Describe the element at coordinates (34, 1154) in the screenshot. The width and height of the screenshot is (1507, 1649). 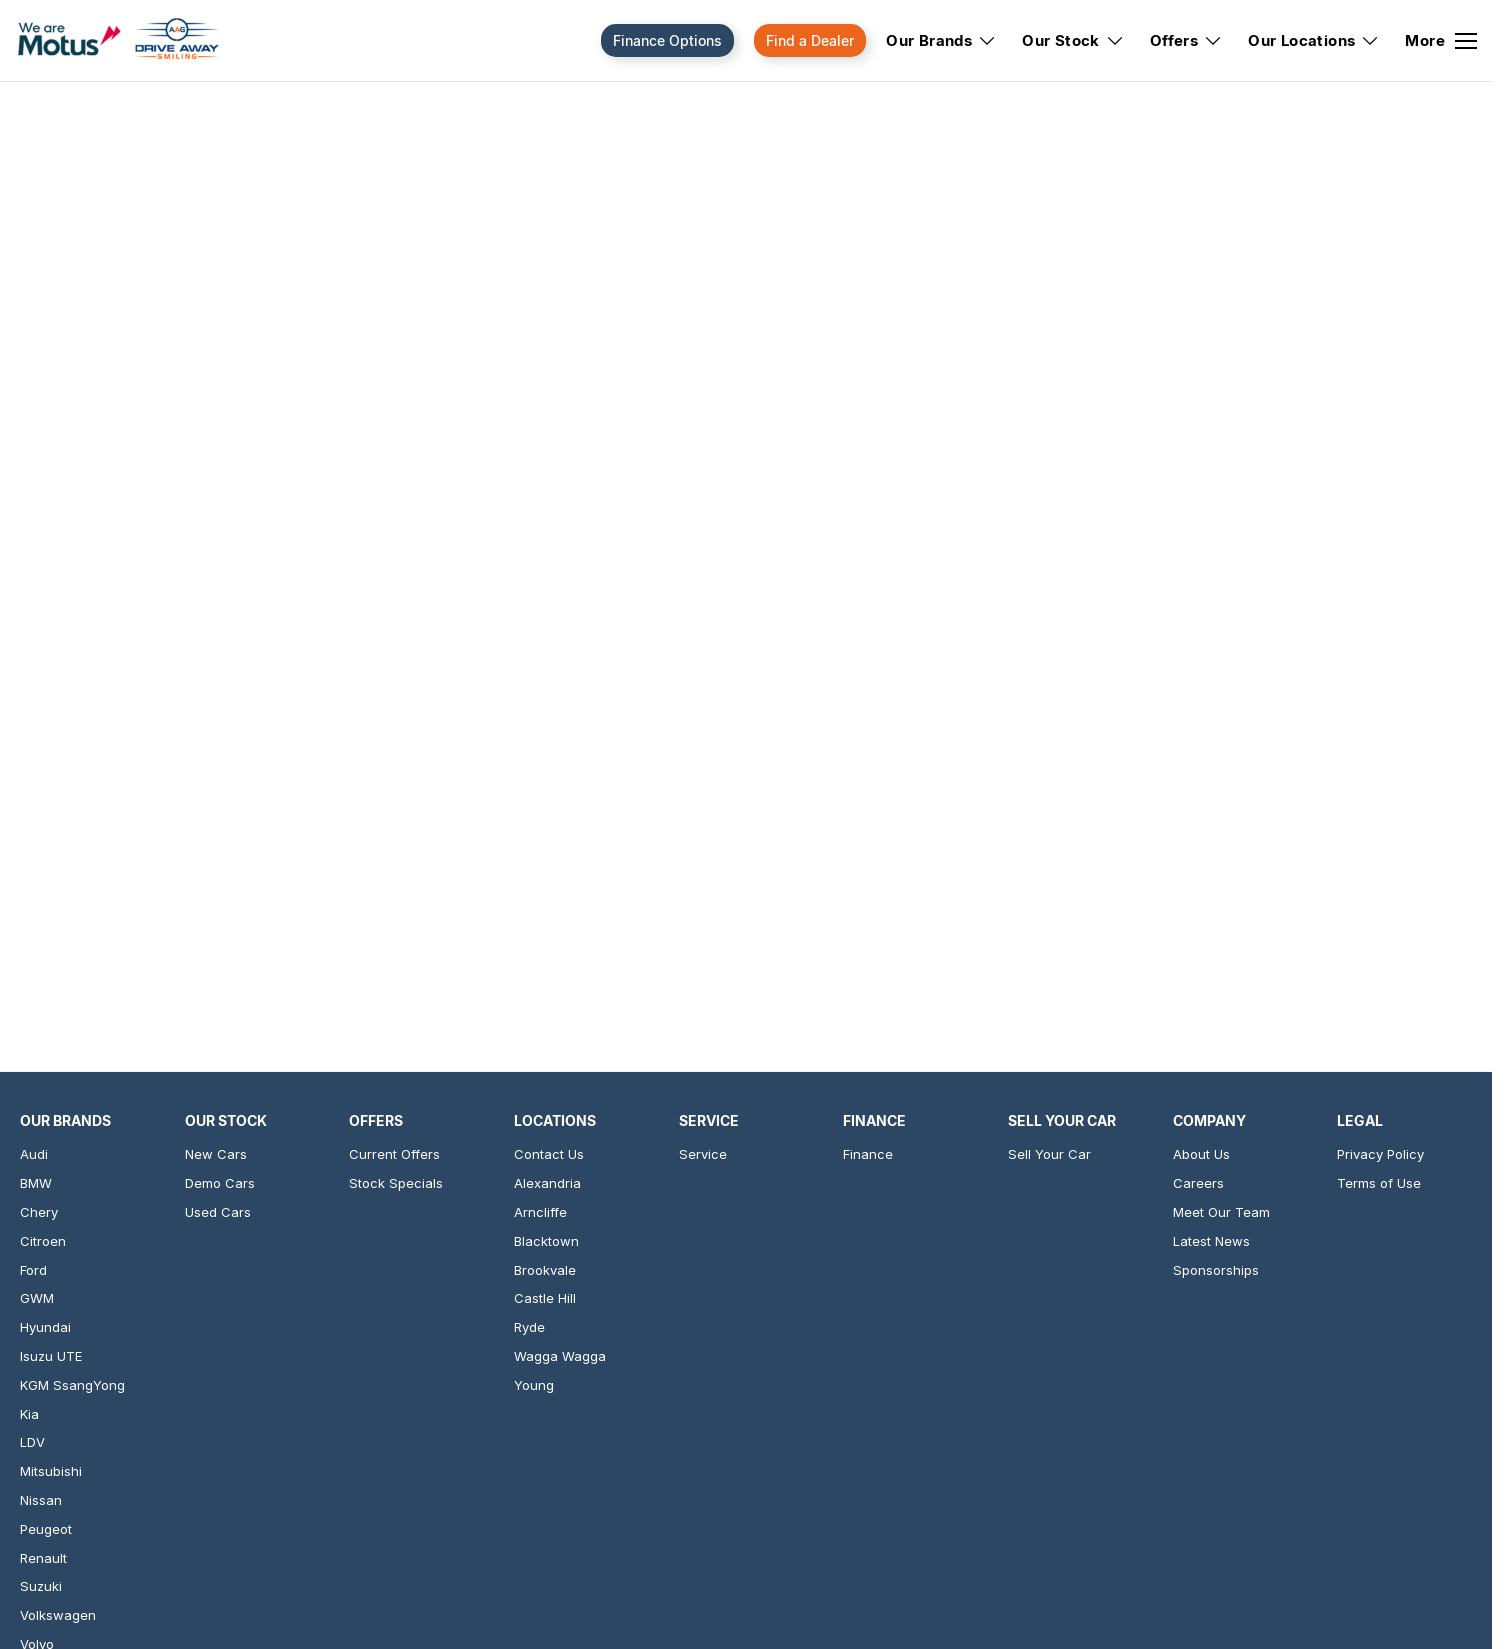
I see `Audi` at that location.